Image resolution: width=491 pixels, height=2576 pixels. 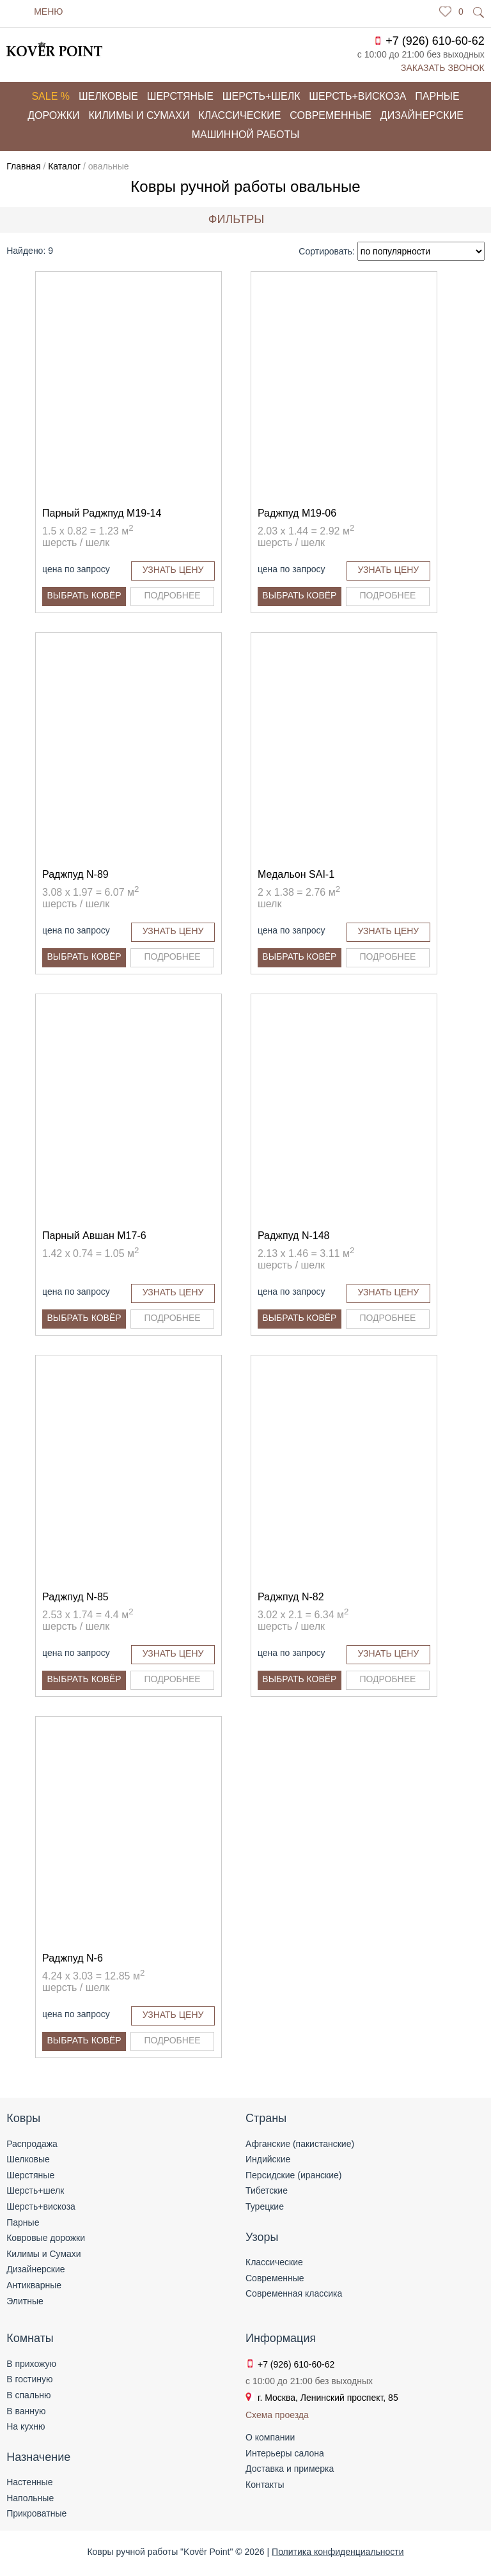 I want to click on Схема проезда, so click(x=277, y=2415).